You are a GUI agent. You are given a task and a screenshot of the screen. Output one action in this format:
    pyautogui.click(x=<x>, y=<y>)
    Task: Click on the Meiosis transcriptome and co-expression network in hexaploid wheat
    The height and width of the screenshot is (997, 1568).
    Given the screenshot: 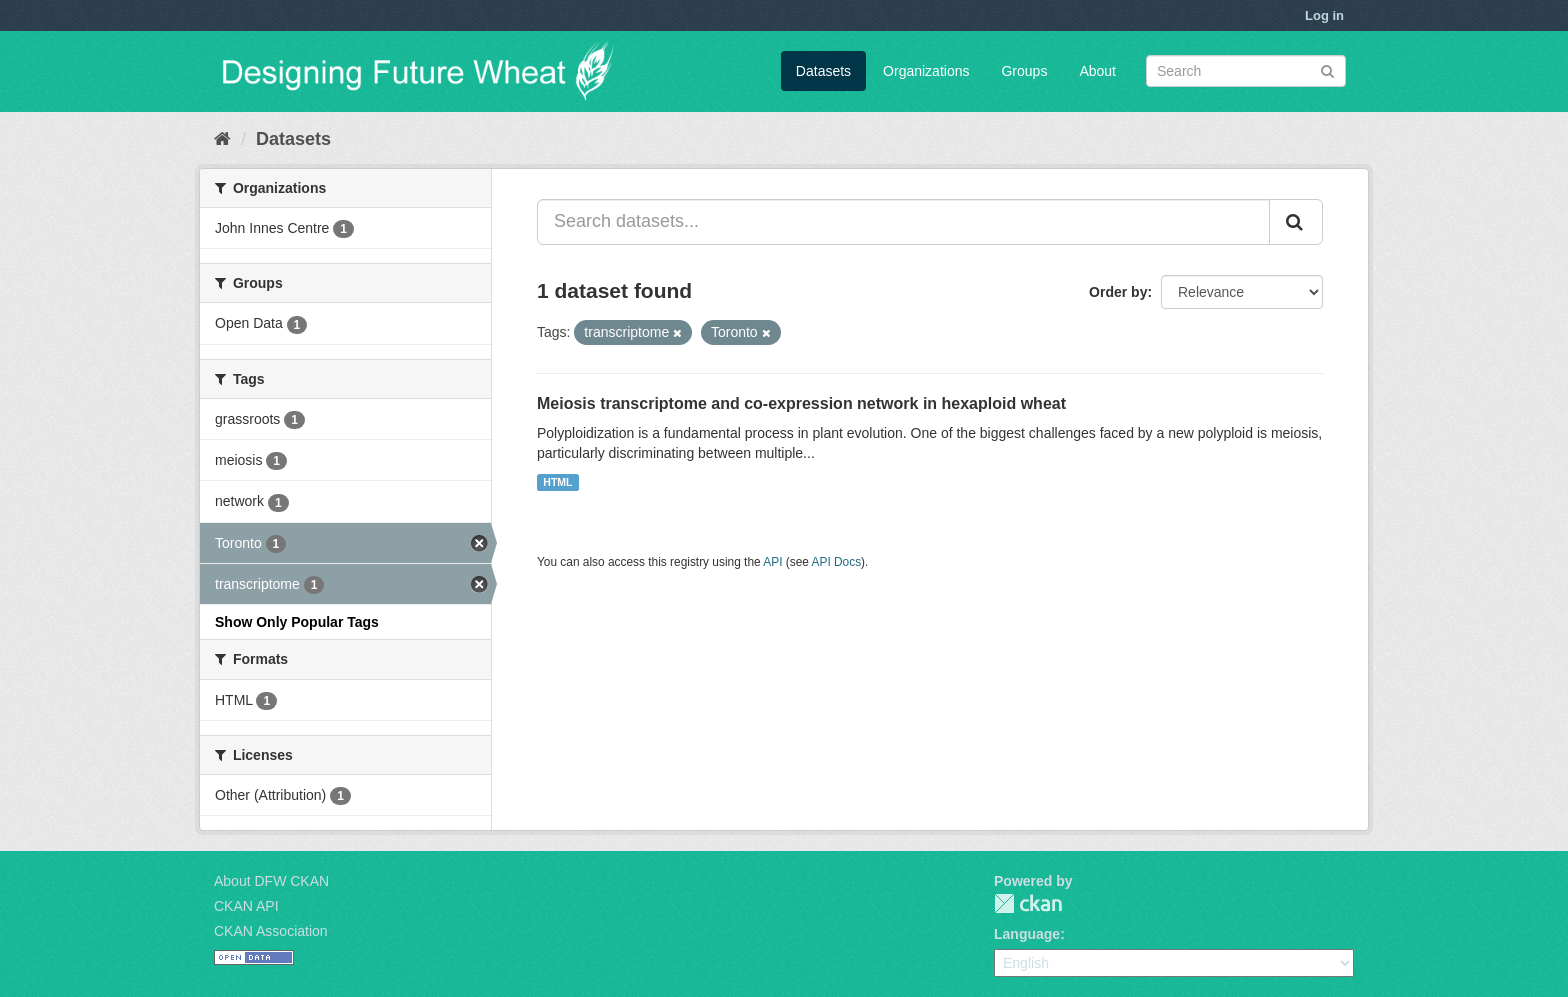 What is the action you would take?
    pyautogui.click(x=801, y=403)
    